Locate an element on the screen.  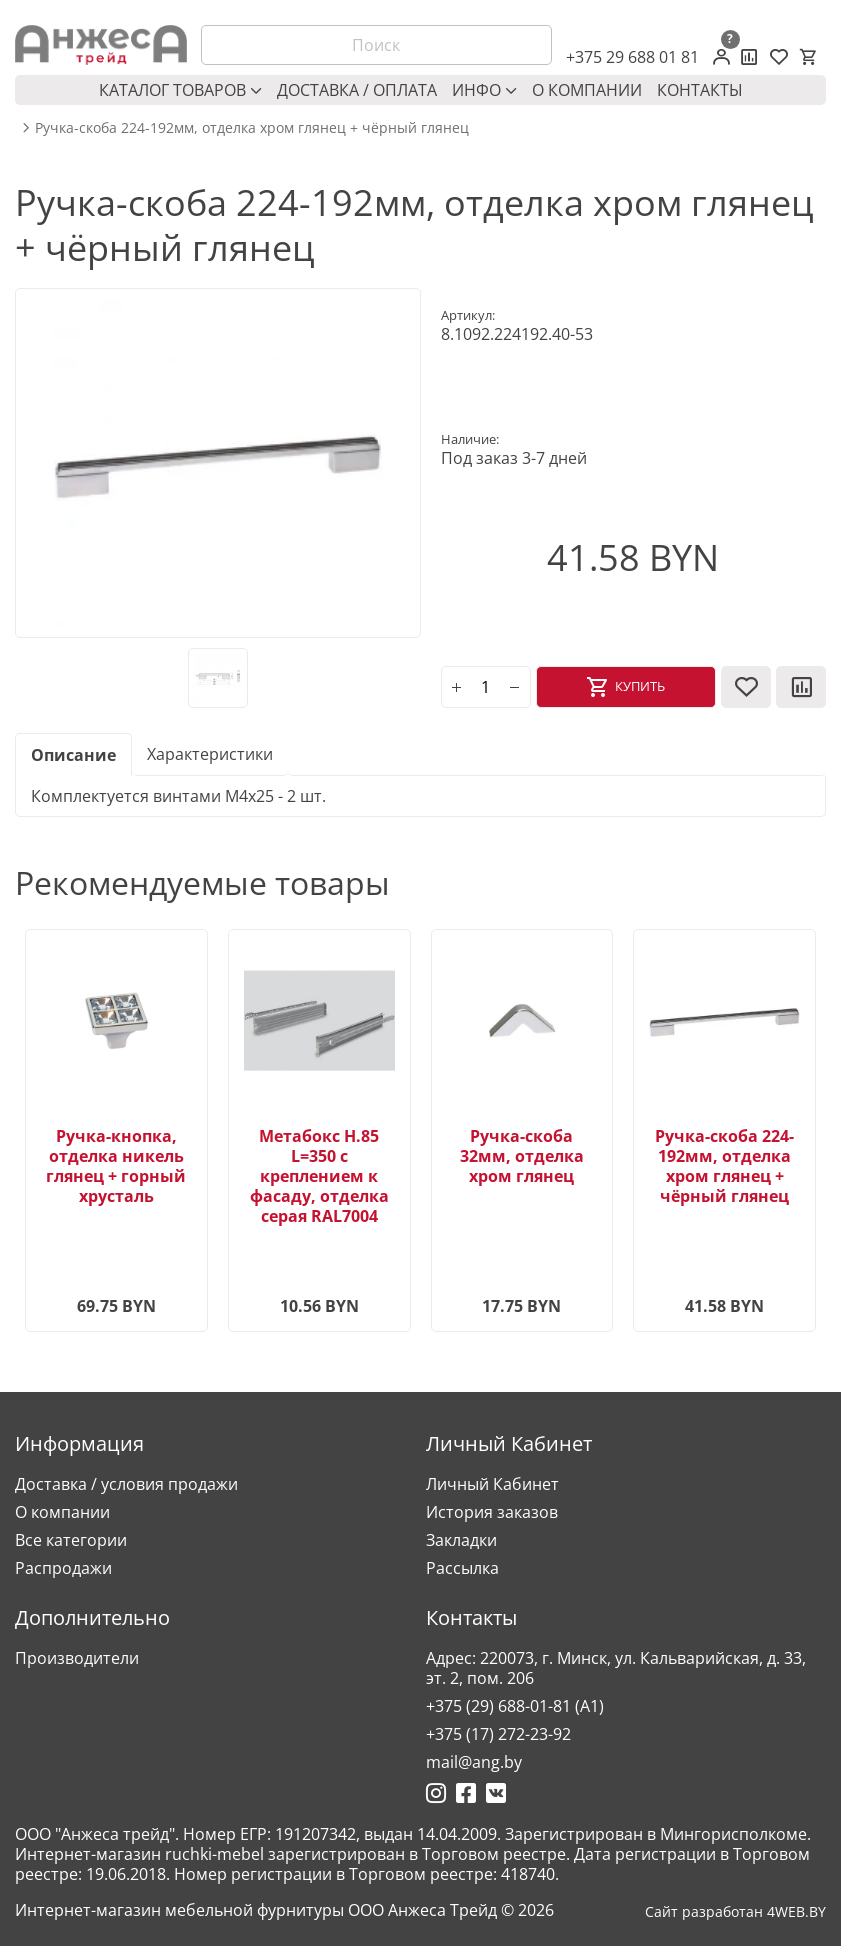
[plus] is located at coordinates (457, 687).